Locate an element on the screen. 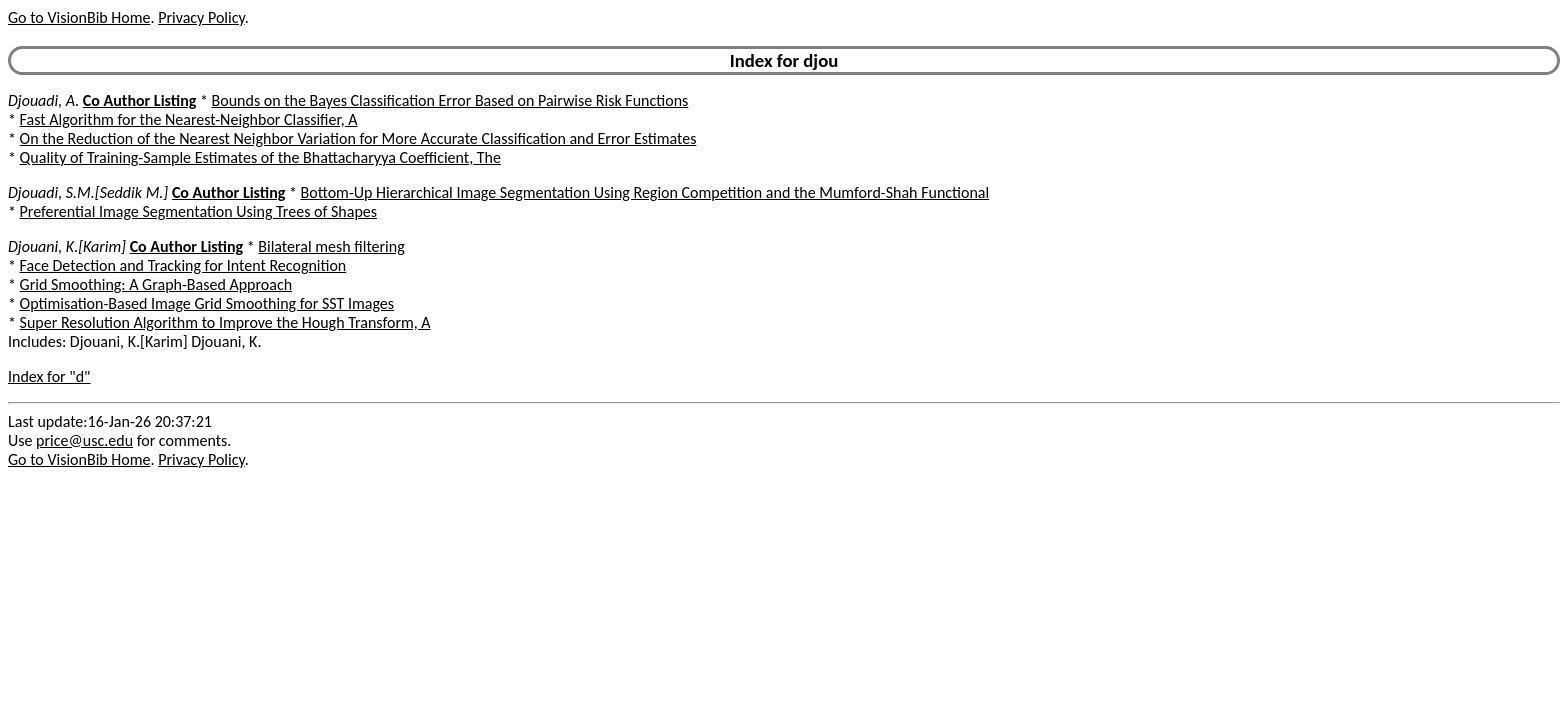 The image size is (1568, 720). Face Detection and Tracking for Intent Recognition is located at coordinates (183, 265).